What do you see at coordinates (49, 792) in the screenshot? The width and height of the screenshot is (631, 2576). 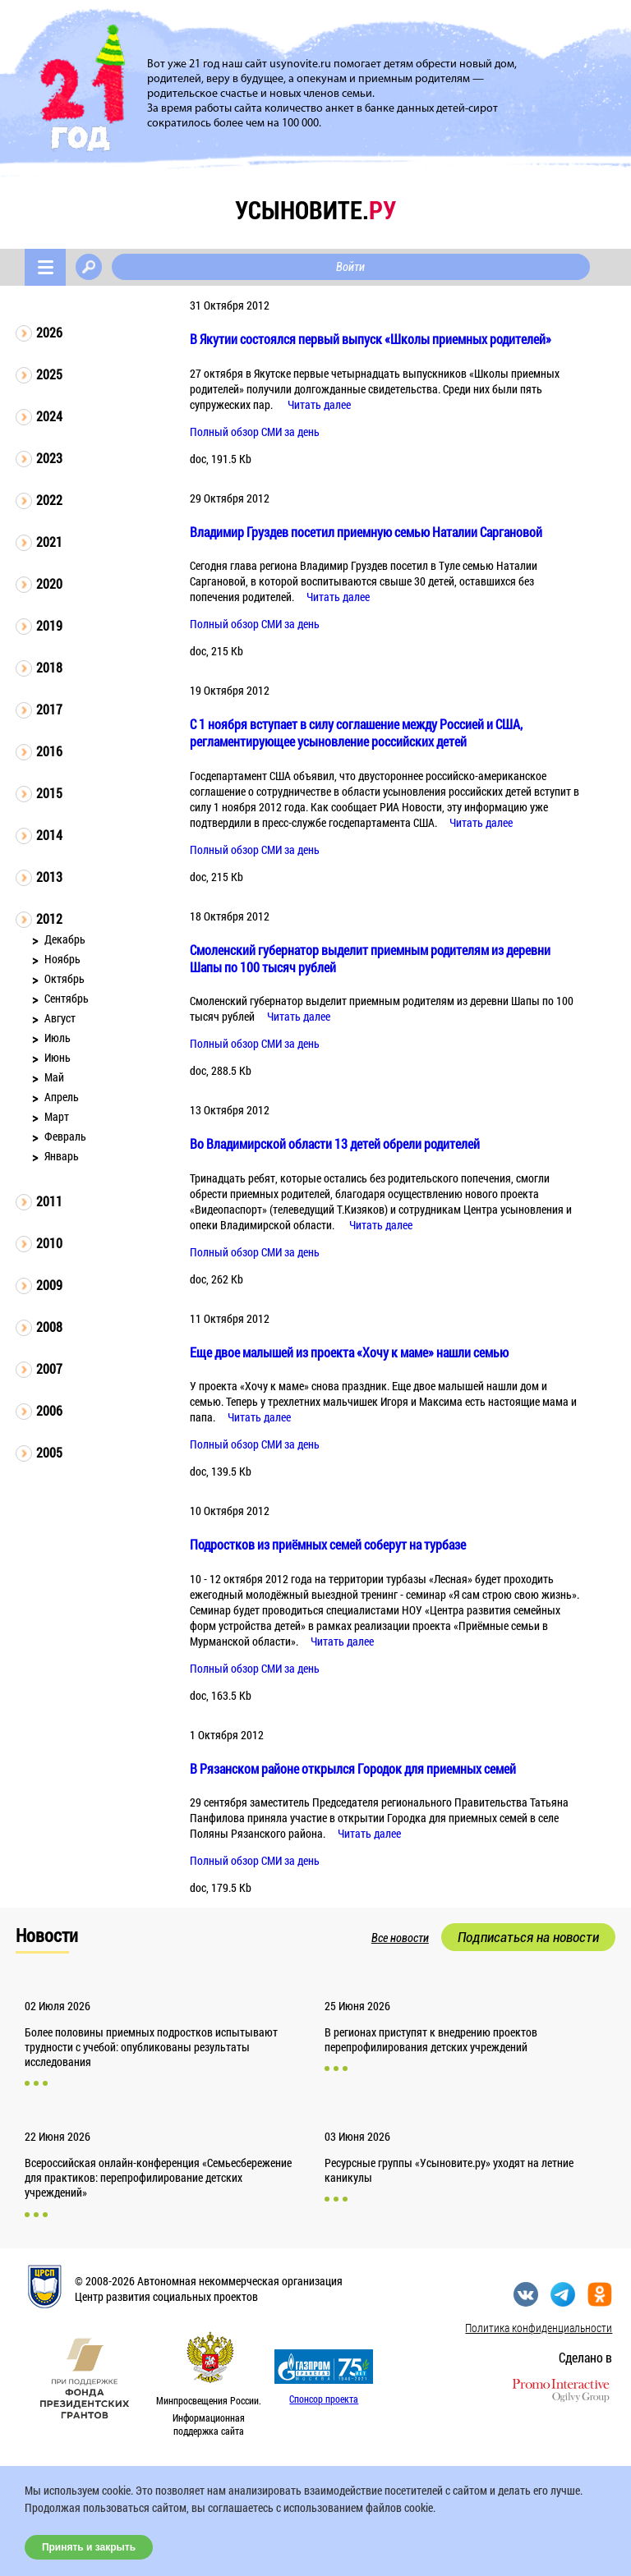 I see `2015` at bounding box center [49, 792].